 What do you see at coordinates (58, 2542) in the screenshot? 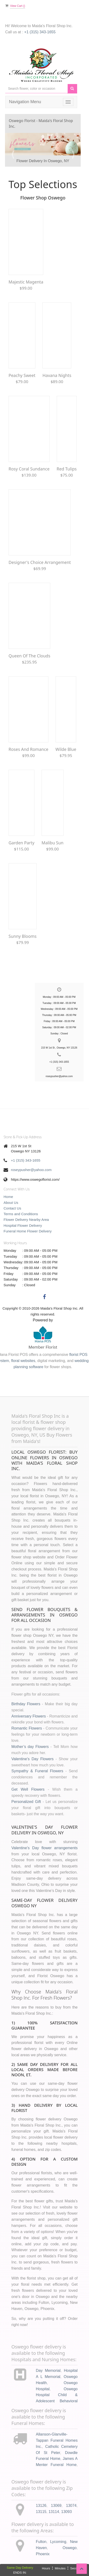
I see `Lycoming` at bounding box center [58, 2542].